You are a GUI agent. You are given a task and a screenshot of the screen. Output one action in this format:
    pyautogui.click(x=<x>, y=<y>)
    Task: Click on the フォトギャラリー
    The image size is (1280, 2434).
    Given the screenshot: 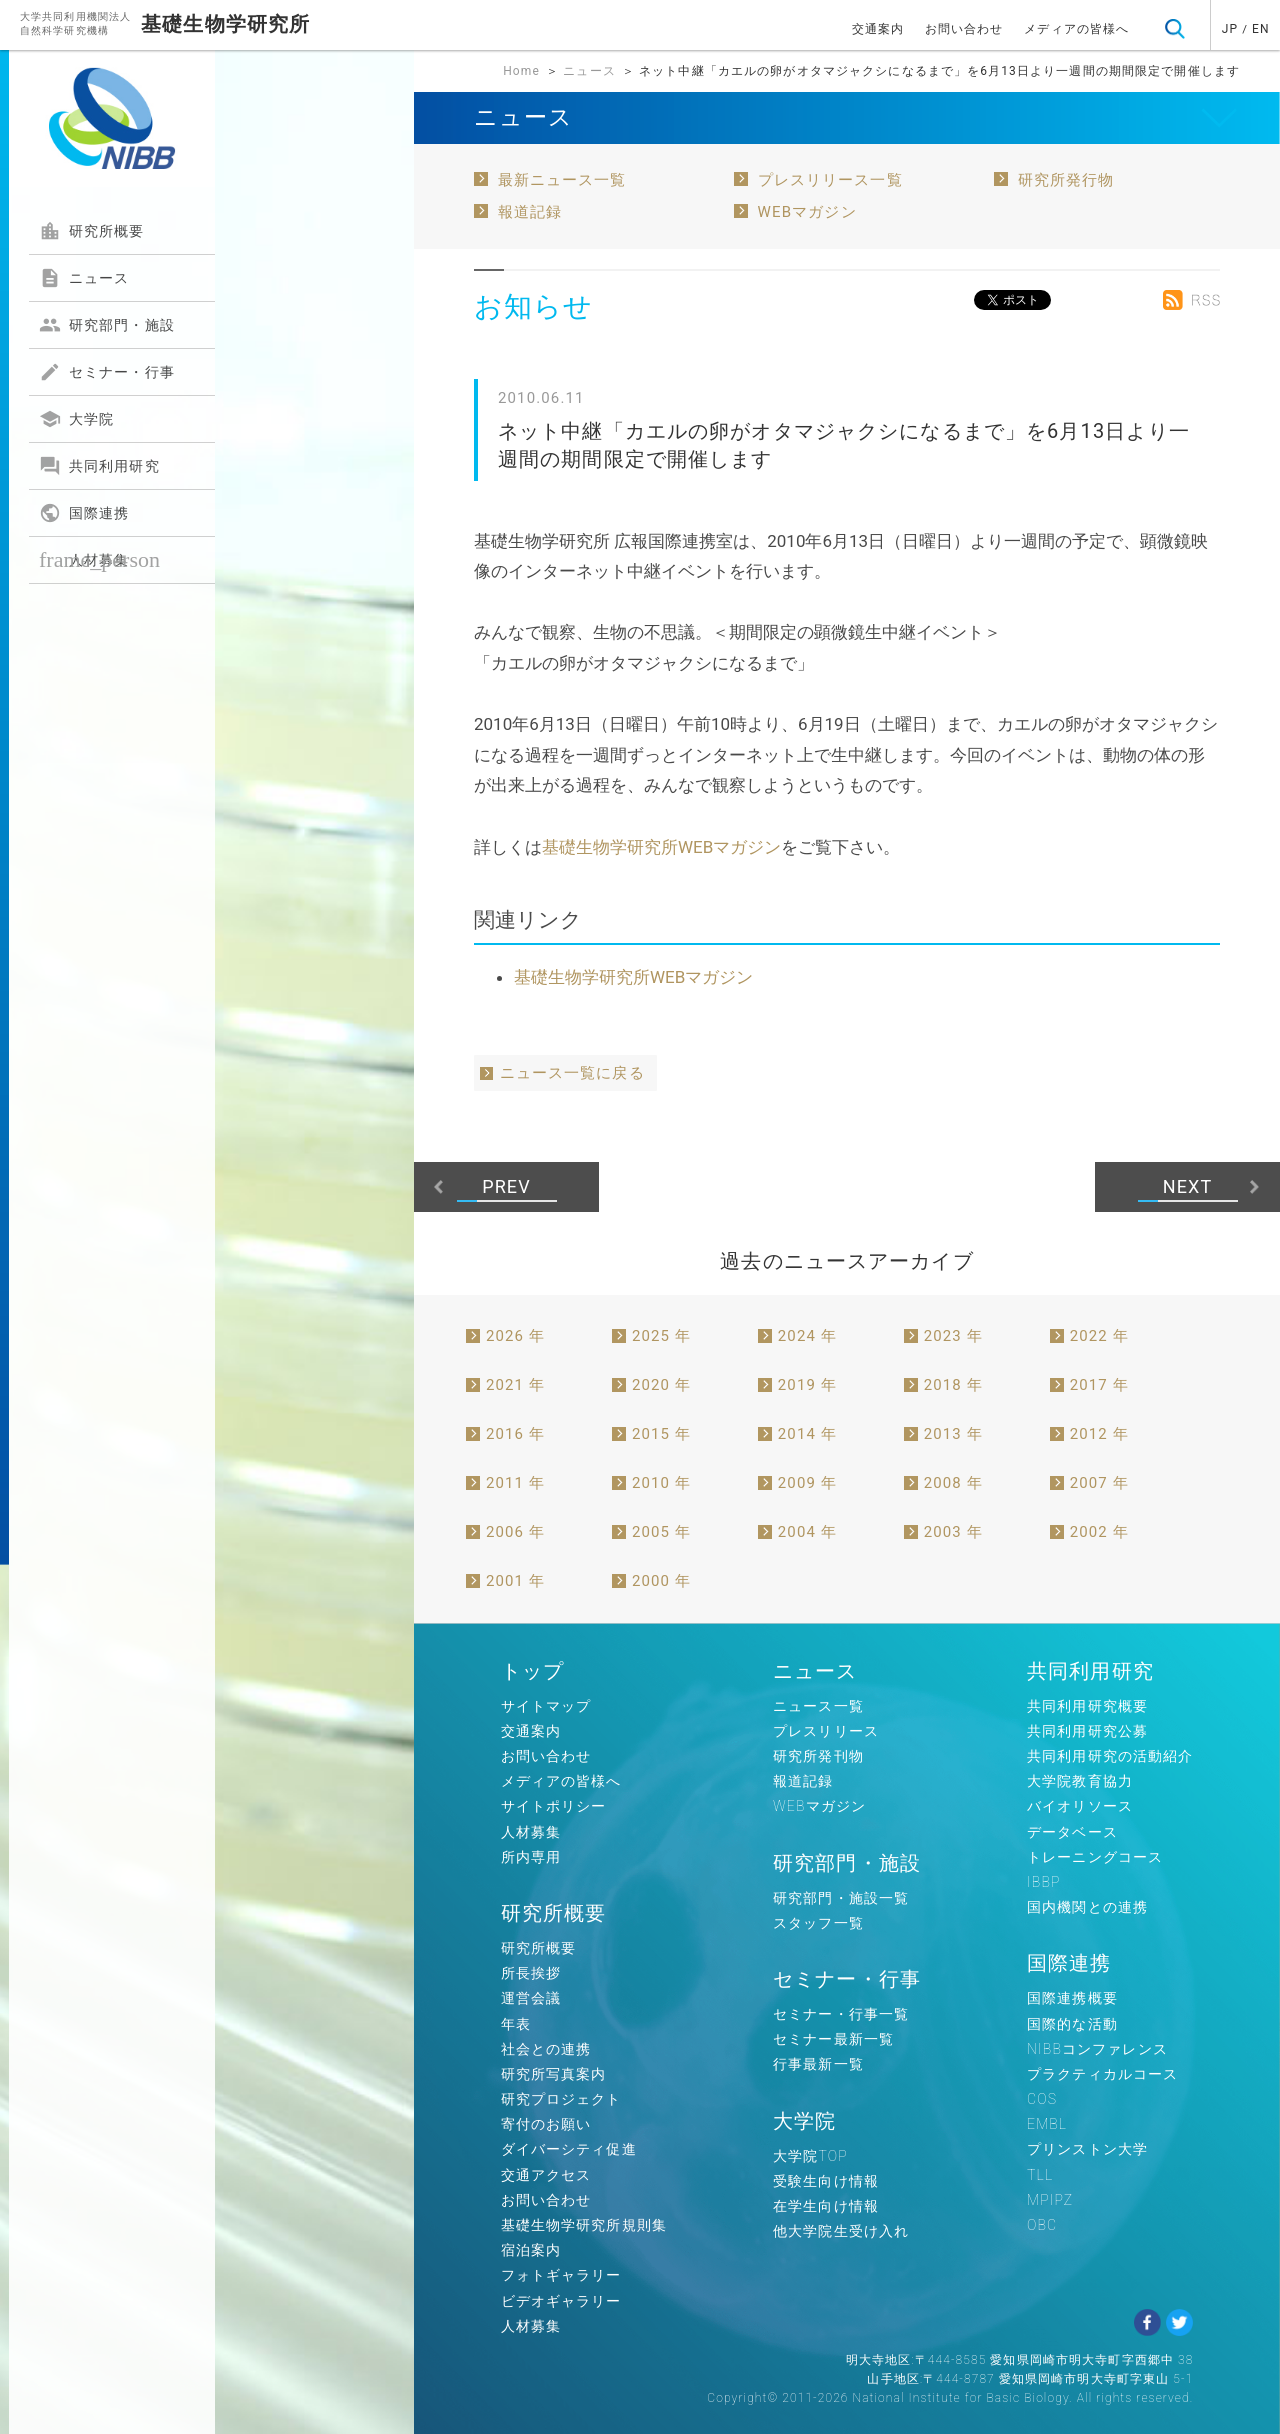 What is the action you would take?
    pyautogui.click(x=561, y=2275)
    